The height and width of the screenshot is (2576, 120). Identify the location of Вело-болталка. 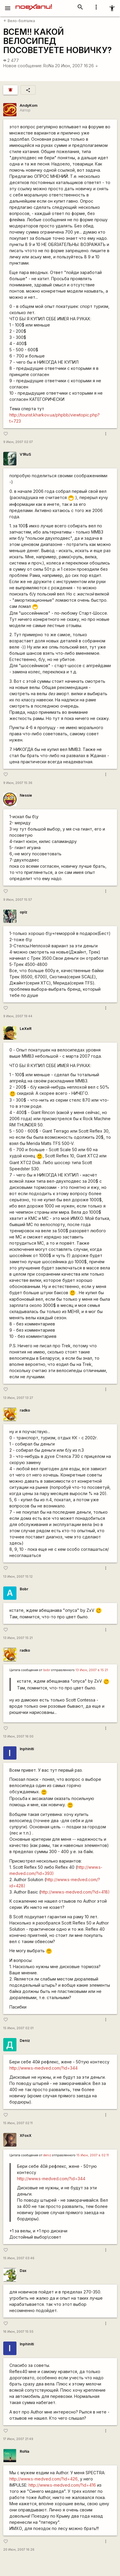
(19, 21).